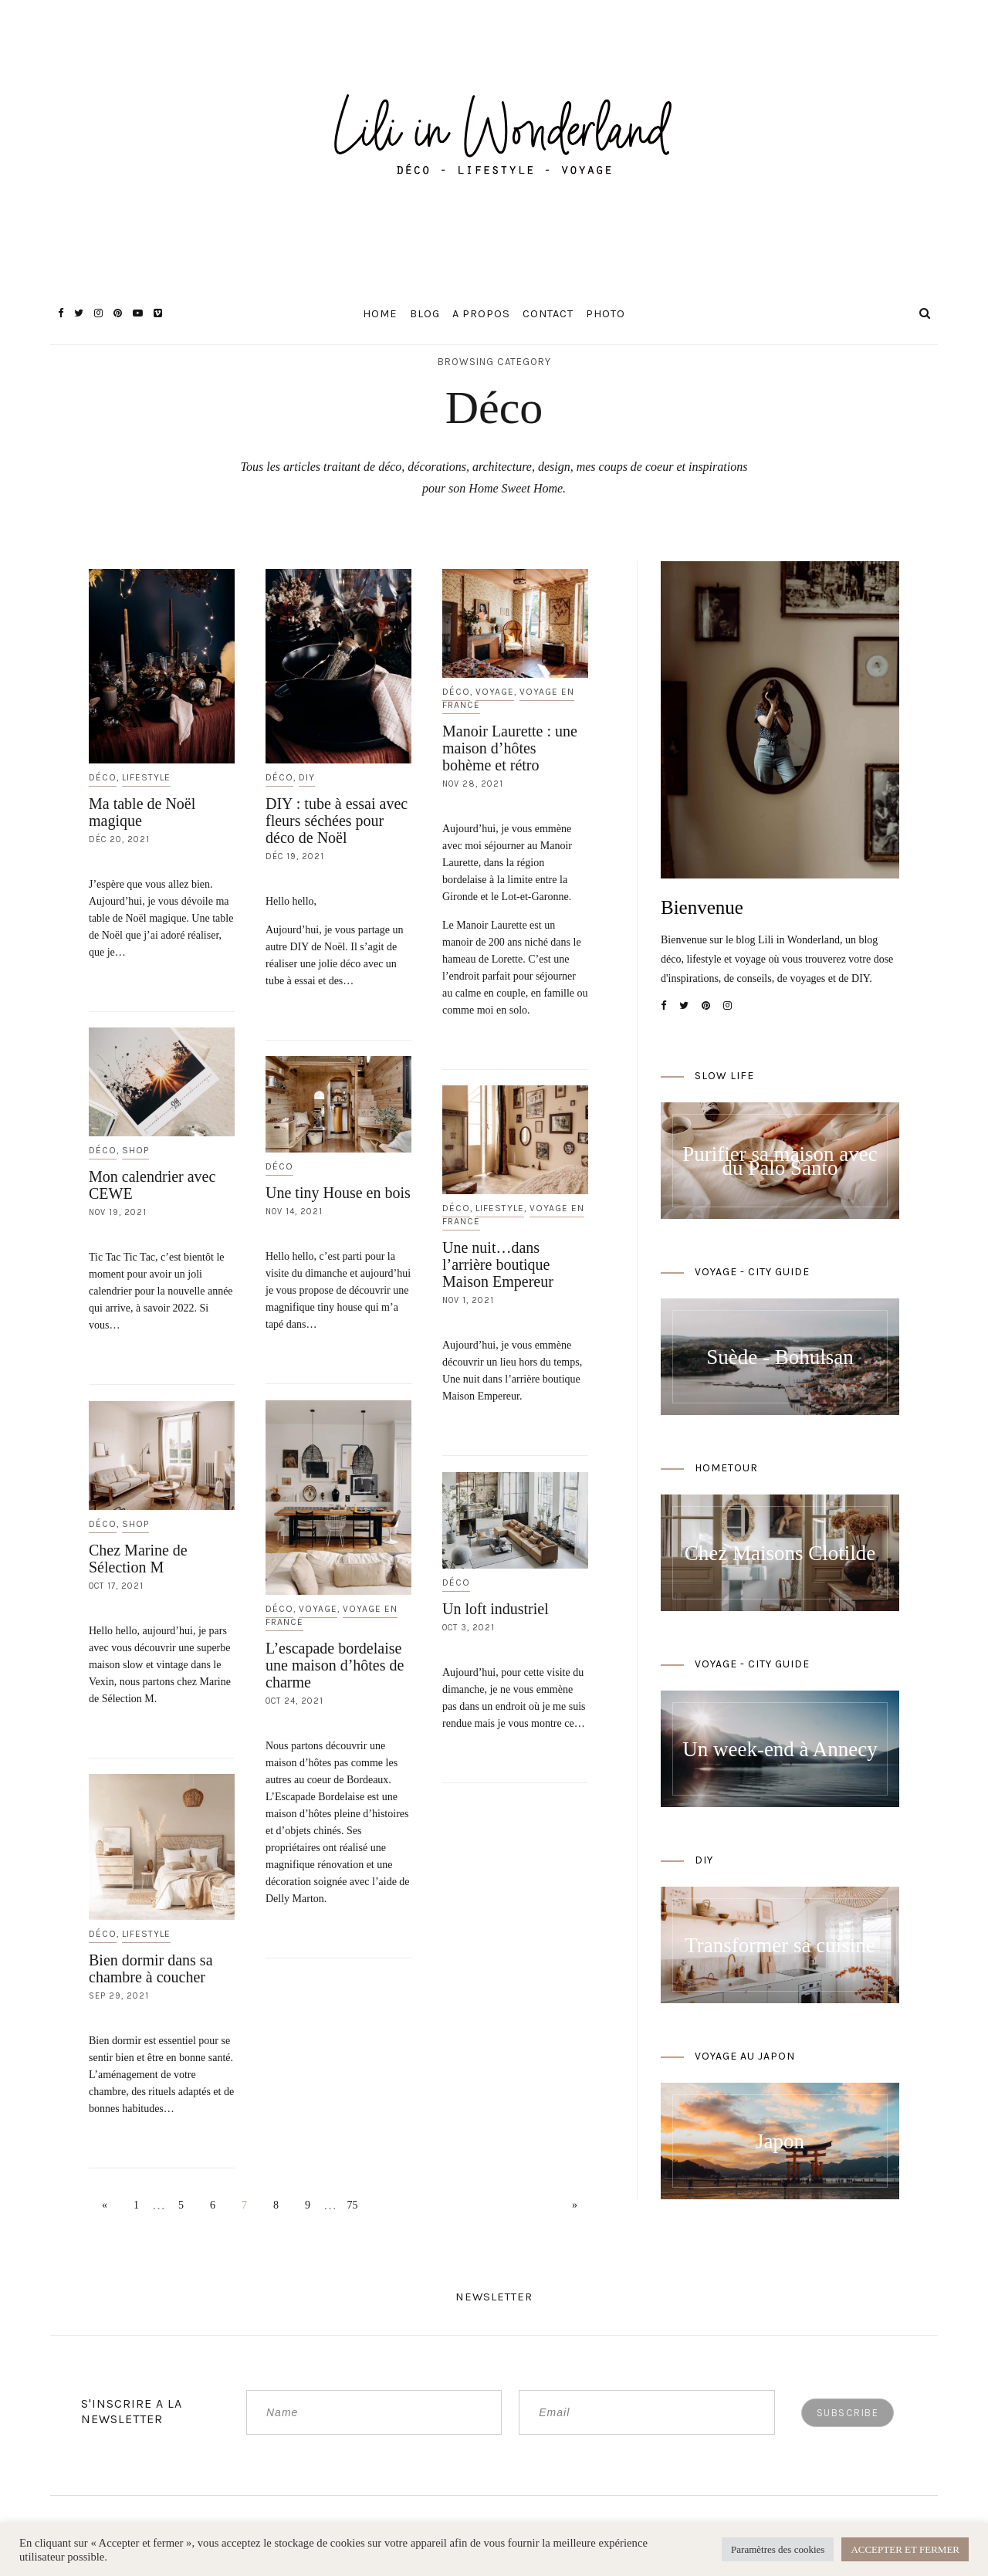 The width and height of the screenshot is (988, 2576). I want to click on Manoir Laurette : une maison d’hôtes bohème et rétro, so click(509, 748).